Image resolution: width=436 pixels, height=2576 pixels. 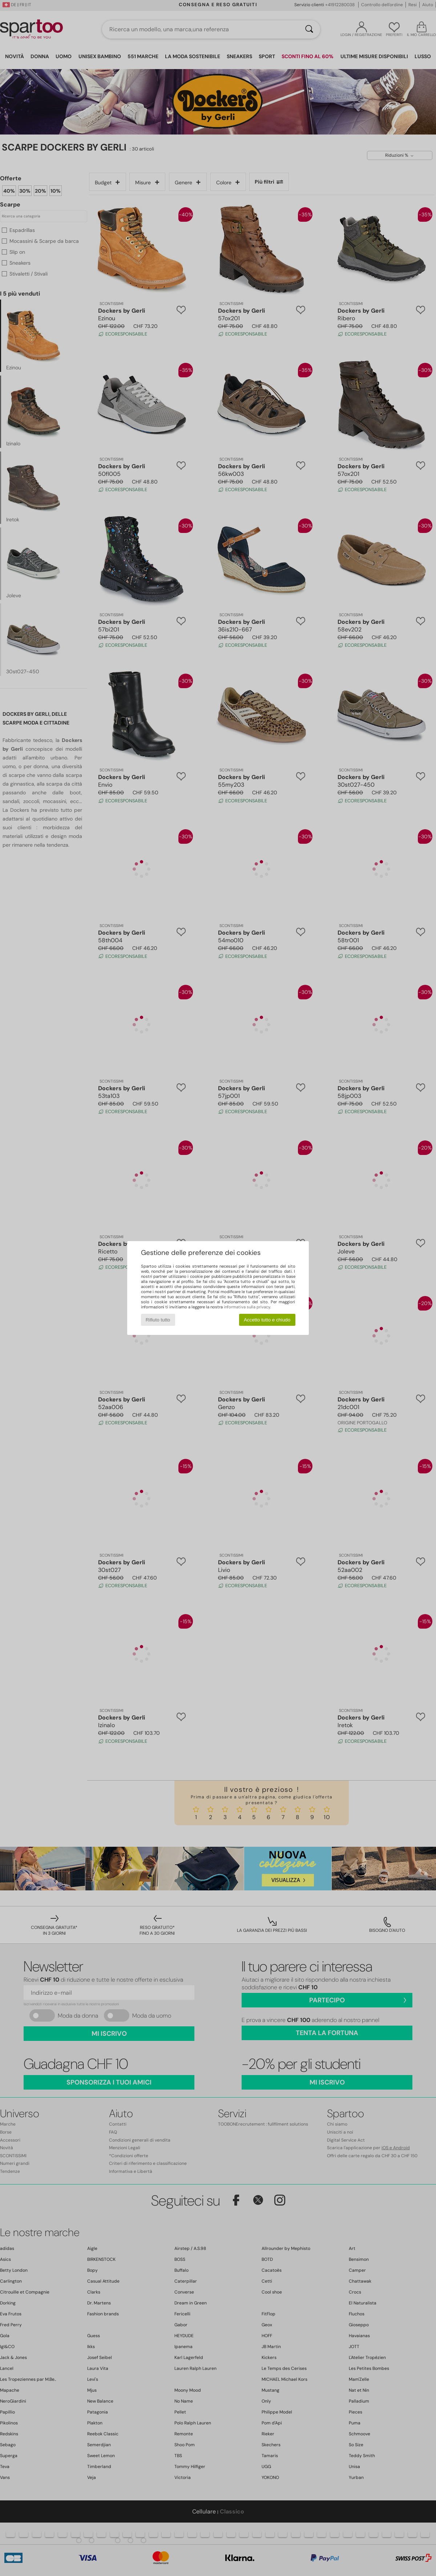 I want to click on Rifiuto tutto, so click(x=158, y=1320).